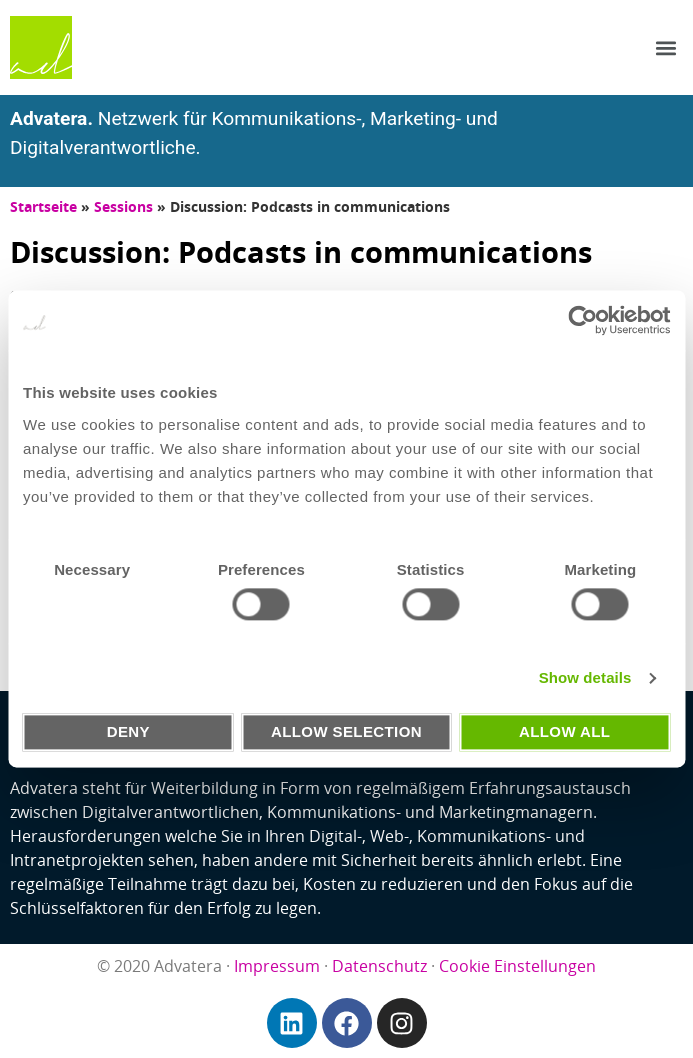 This screenshot has width=693, height=1058. What do you see at coordinates (346, 731) in the screenshot?
I see `Allow selection` at bounding box center [346, 731].